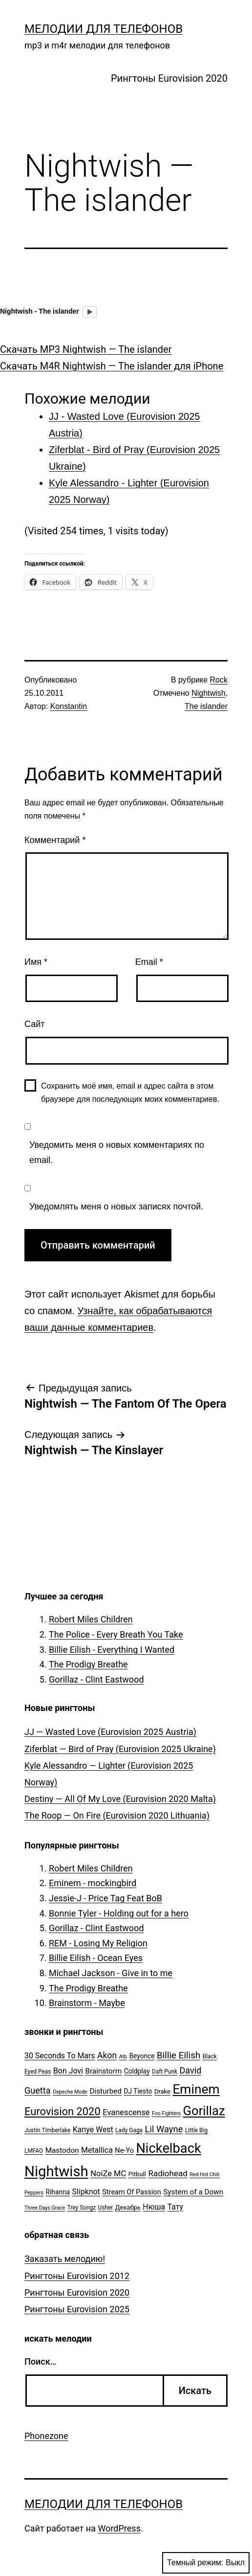 This screenshot has height=2576, width=252. Describe the element at coordinates (64, 2259) in the screenshot. I see `Заказать мелодию!` at that location.